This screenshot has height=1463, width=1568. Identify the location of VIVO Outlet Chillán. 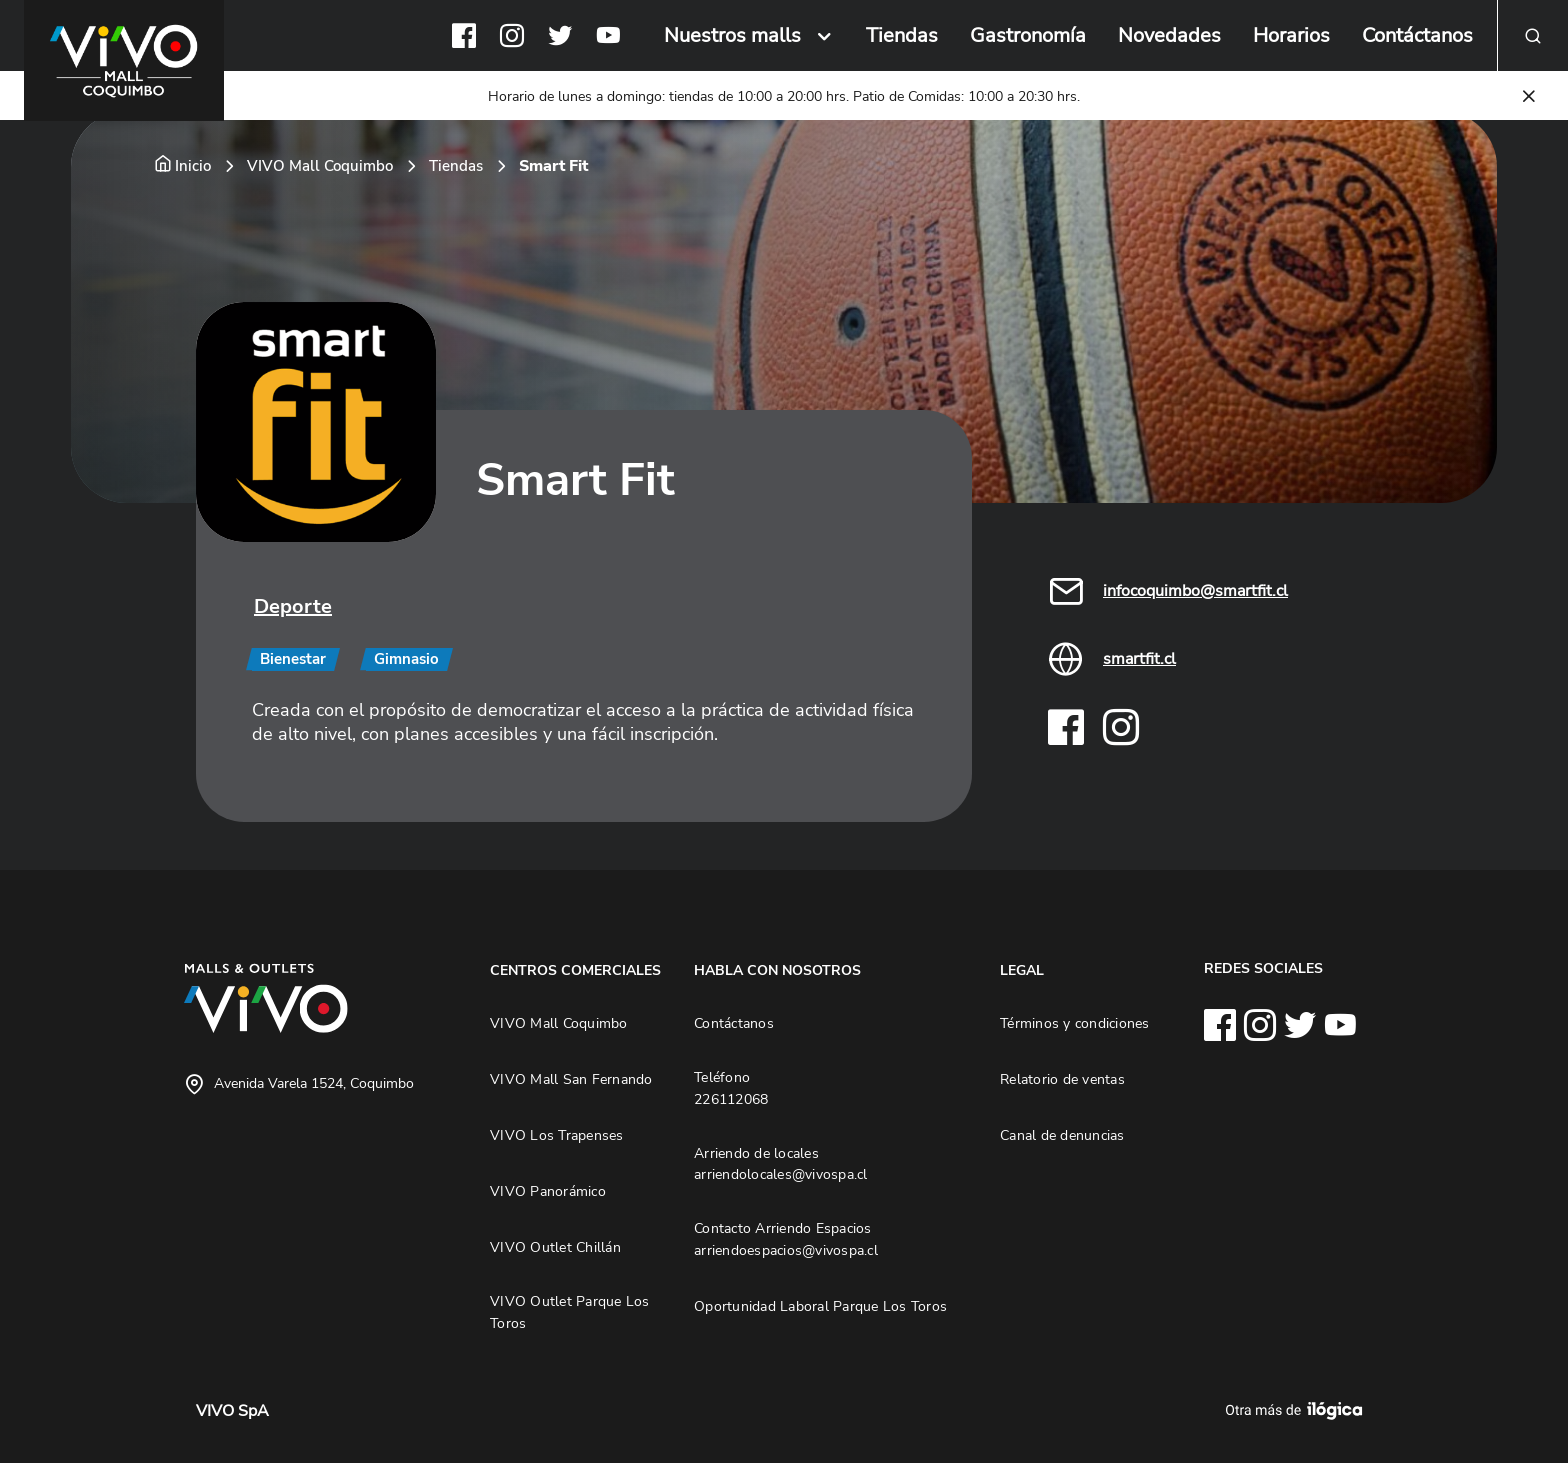
(555, 1247).